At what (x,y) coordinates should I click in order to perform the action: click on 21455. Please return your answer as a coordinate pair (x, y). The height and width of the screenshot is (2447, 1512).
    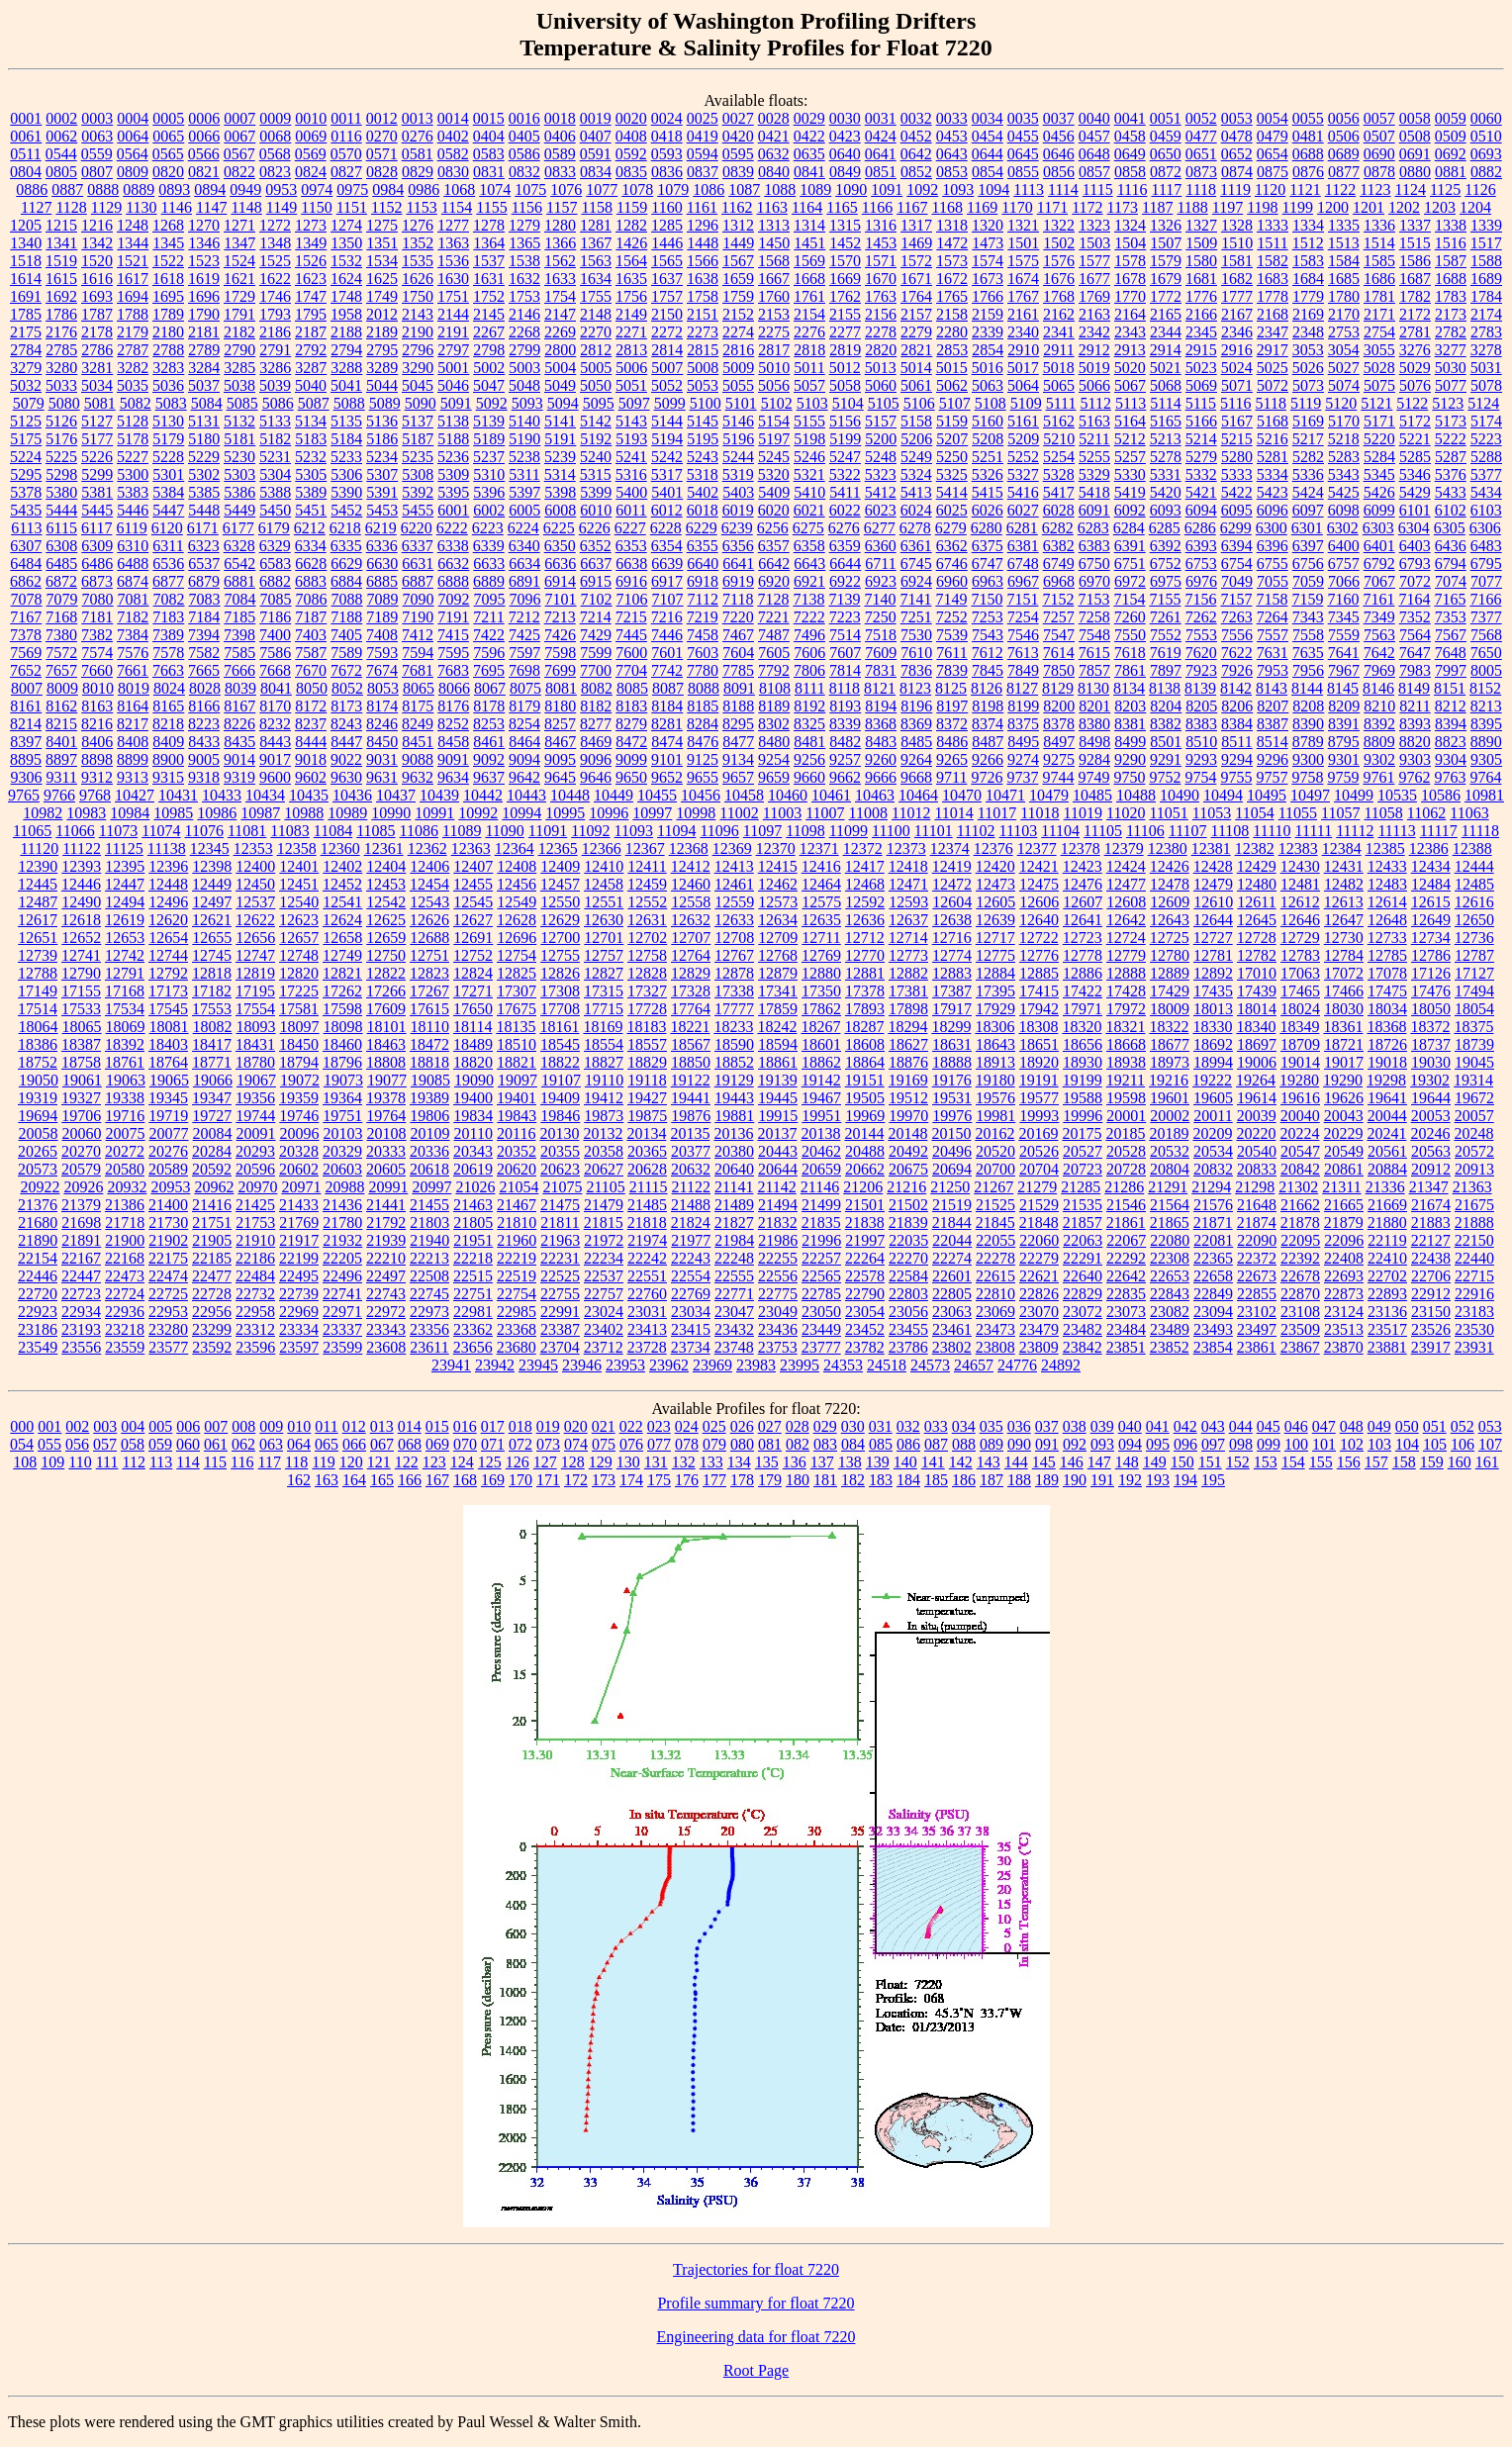
    Looking at the image, I should click on (429, 1204).